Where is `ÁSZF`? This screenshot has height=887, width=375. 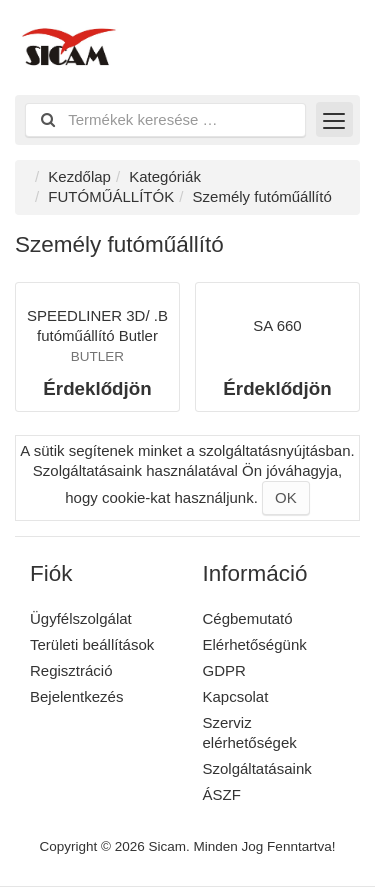
ÁSZF is located at coordinates (222, 794).